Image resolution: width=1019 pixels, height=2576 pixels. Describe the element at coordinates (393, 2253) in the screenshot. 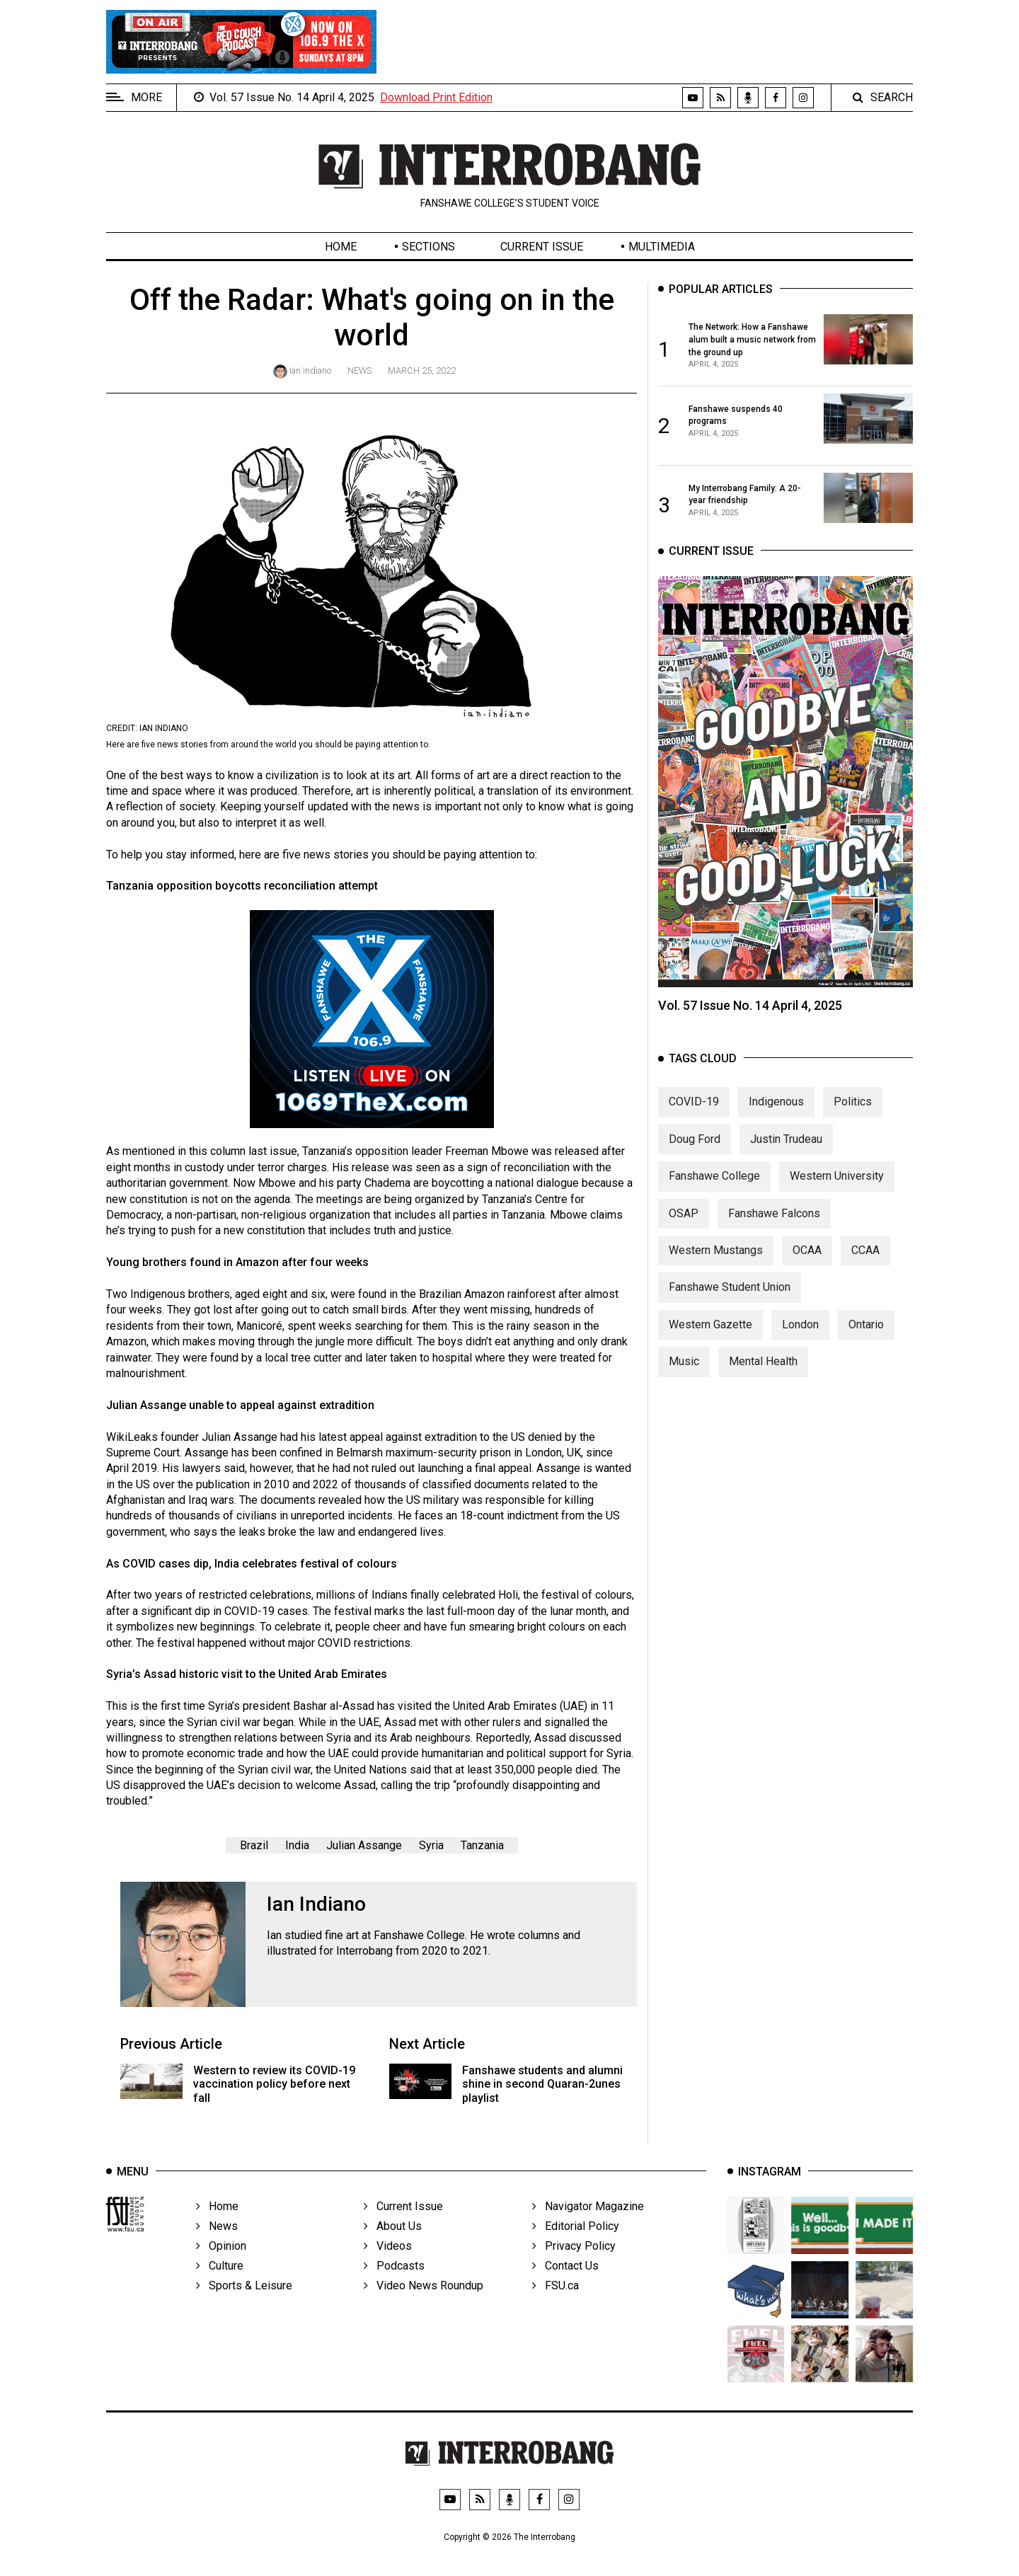

I see `About Us` at that location.